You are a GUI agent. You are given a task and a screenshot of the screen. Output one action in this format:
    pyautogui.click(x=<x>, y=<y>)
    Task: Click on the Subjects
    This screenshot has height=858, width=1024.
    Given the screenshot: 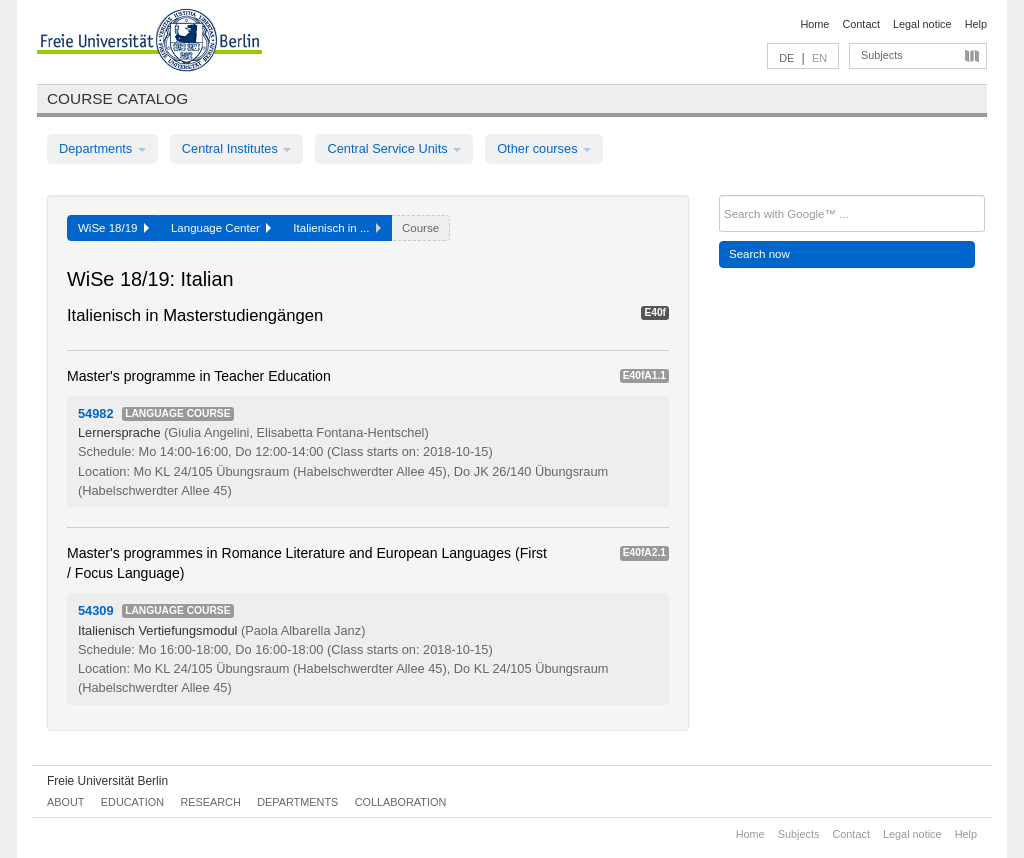 What is the action you would take?
    pyautogui.click(x=882, y=55)
    